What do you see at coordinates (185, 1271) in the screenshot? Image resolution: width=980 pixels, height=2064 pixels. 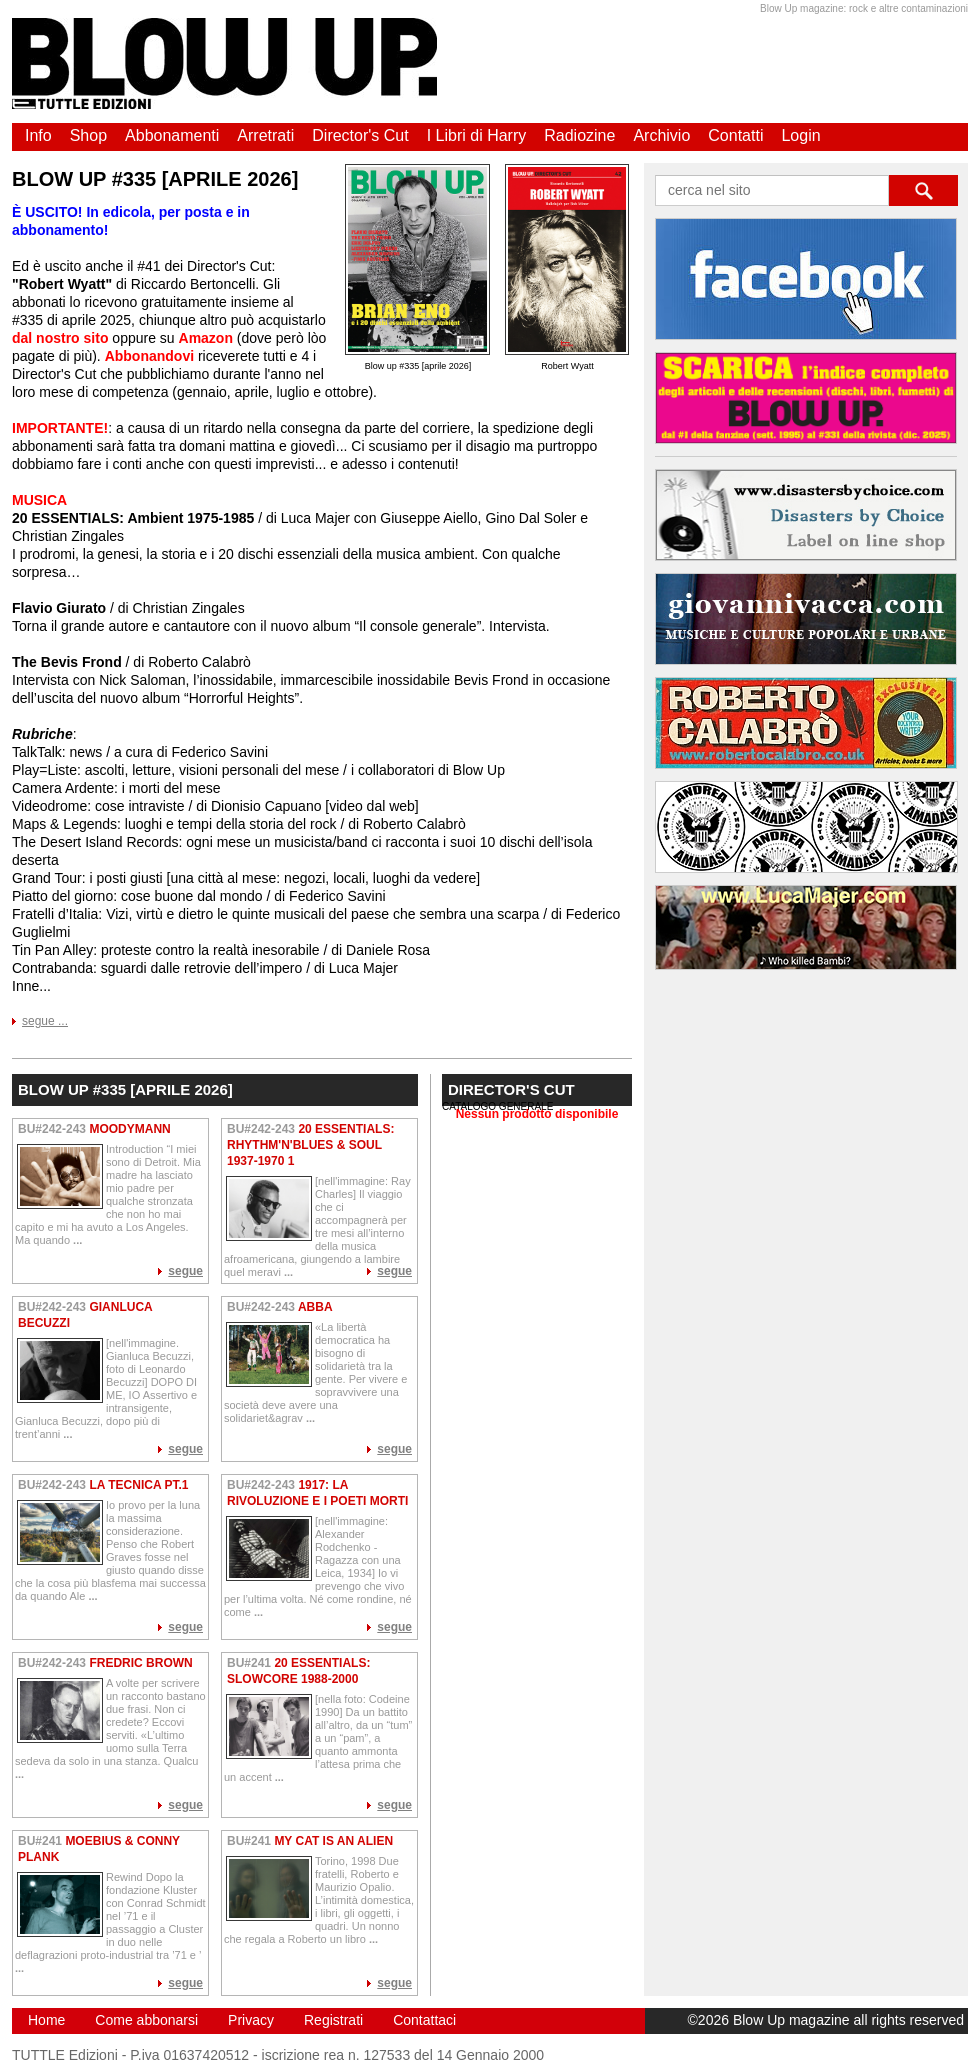 I see `segue` at bounding box center [185, 1271].